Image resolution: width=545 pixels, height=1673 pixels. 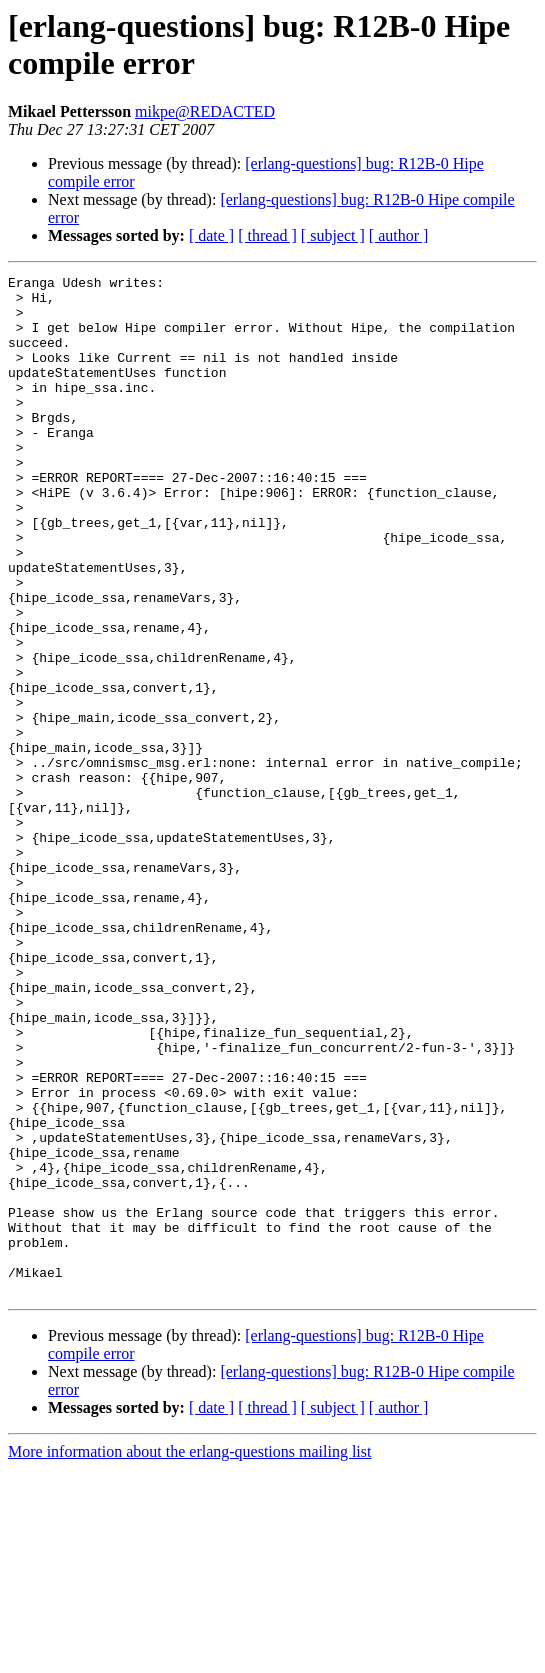 What do you see at coordinates (189, 1655) in the screenshot?
I see `More information about the erlang-questions mailing list` at bounding box center [189, 1655].